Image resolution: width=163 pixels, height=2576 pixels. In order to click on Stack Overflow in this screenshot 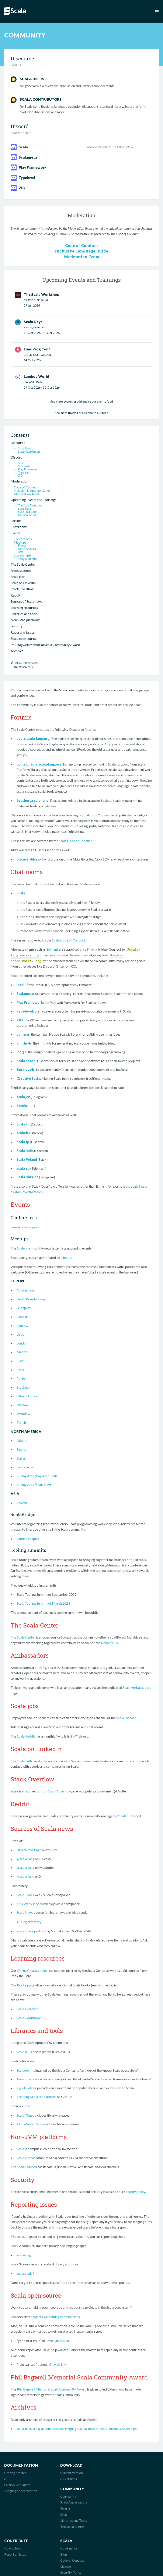, I will do `click(22, 572)`.